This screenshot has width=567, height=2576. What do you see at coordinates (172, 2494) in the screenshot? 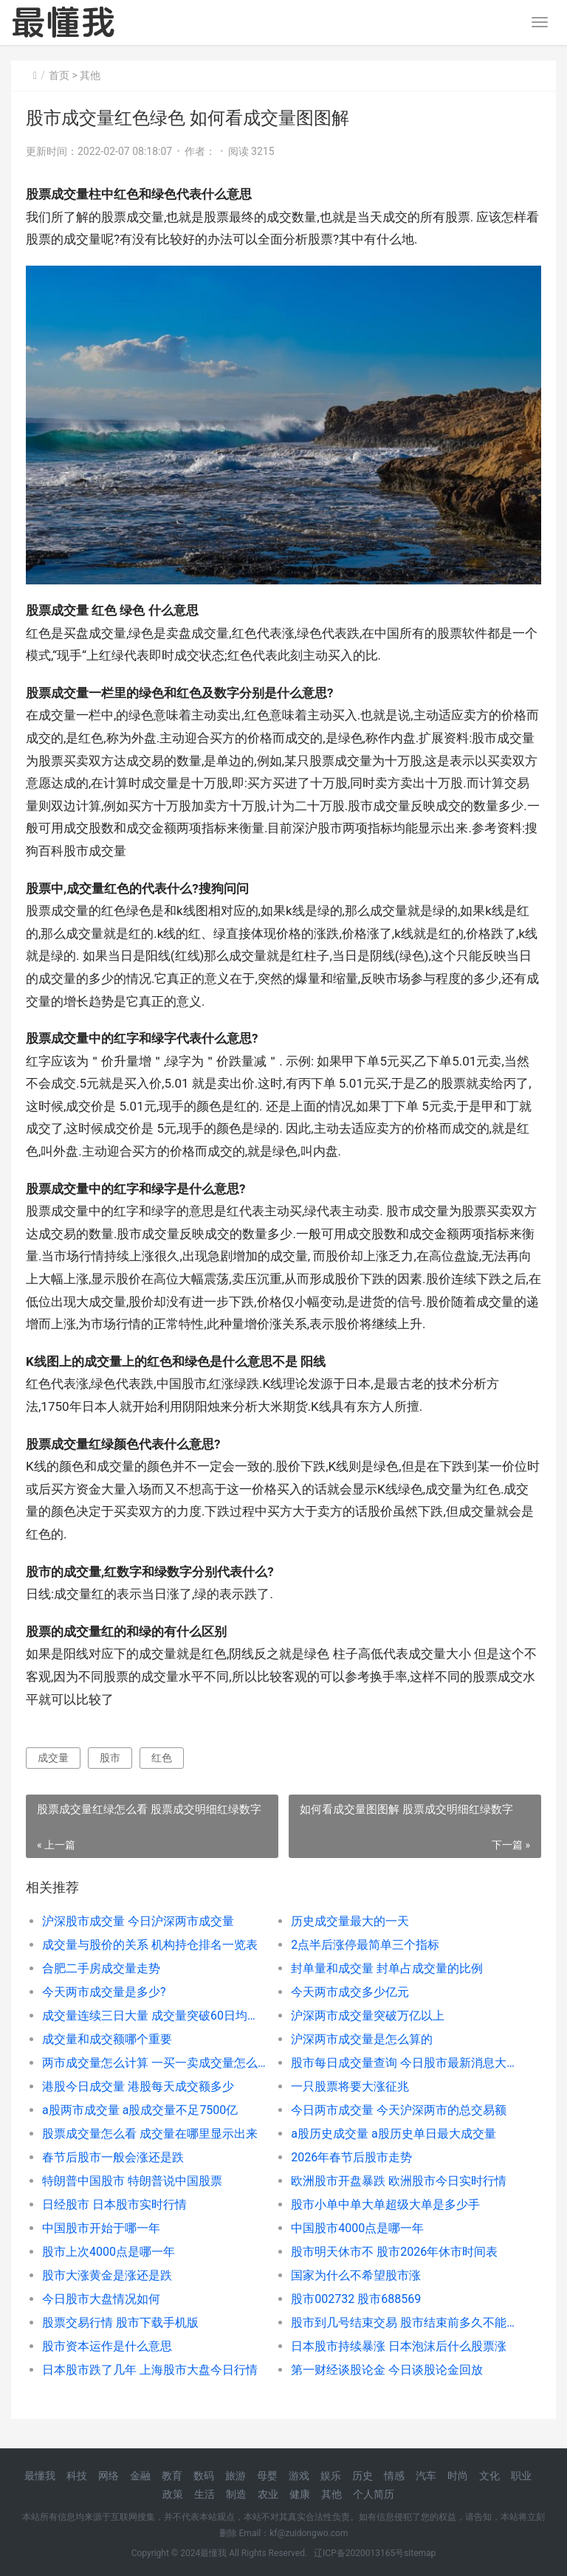
I see `政策` at bounding box center [172, 2494].